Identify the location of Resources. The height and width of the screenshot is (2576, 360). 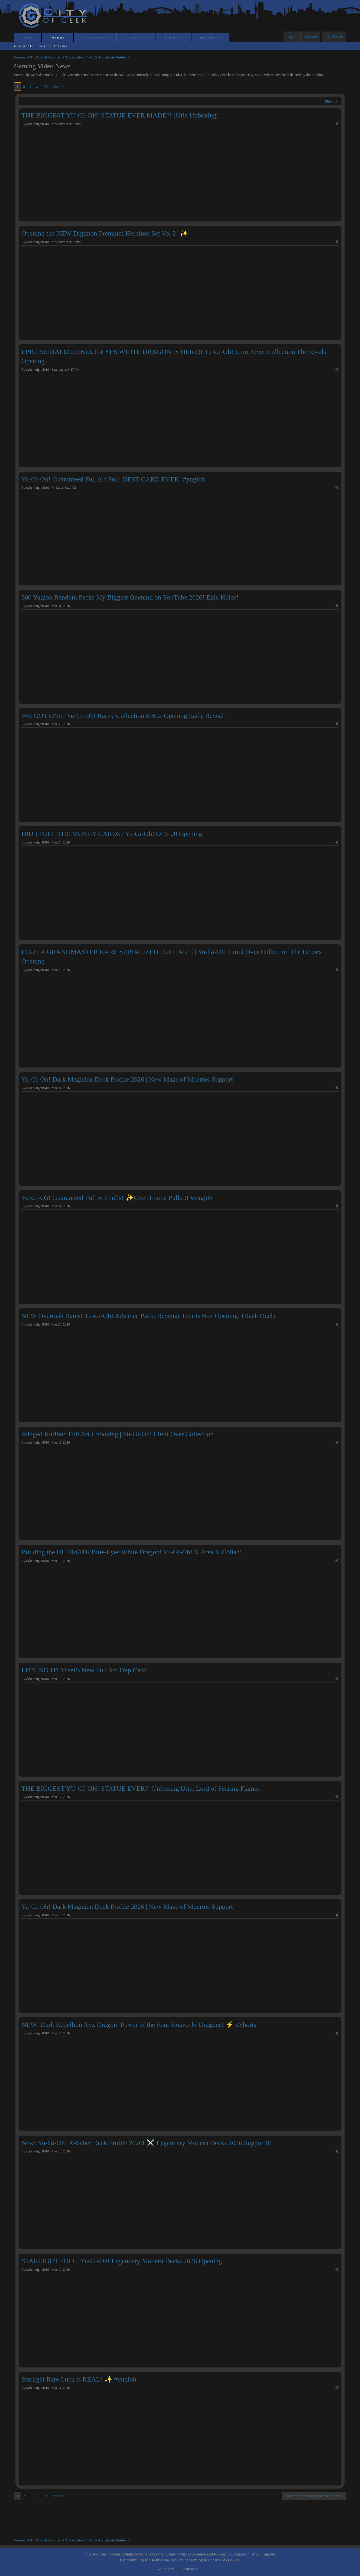
(134, 37).